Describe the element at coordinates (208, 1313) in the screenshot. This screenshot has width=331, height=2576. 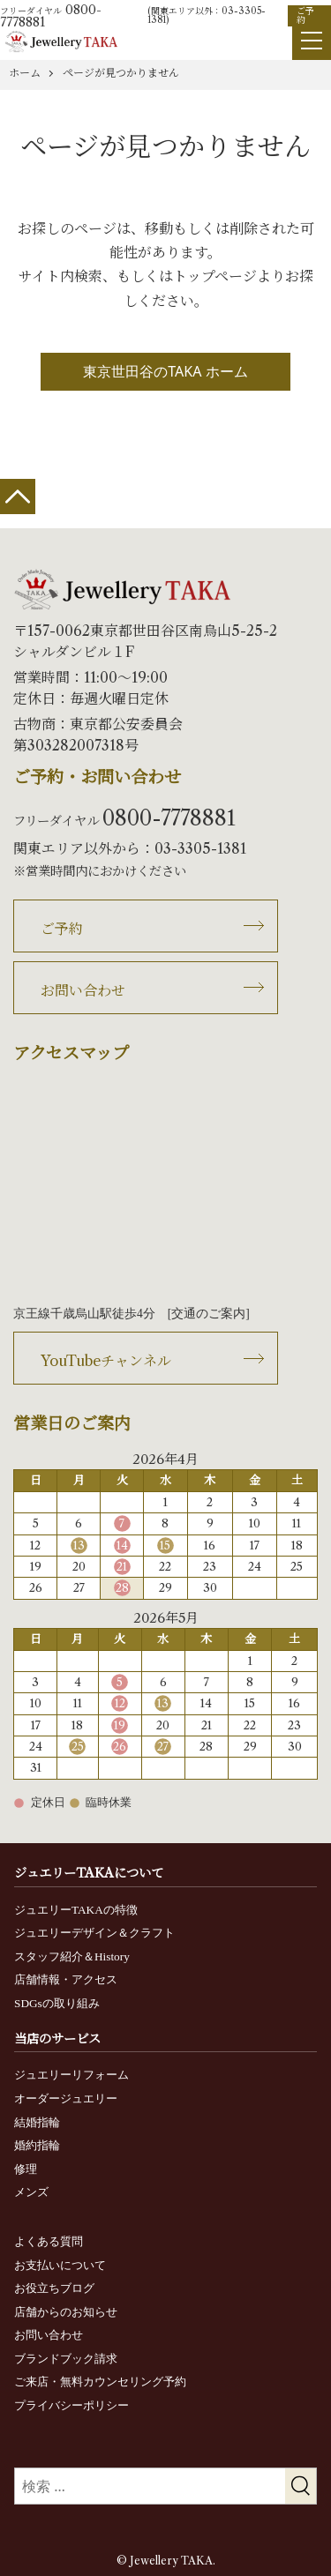
I see `交通のご案内` at that location.